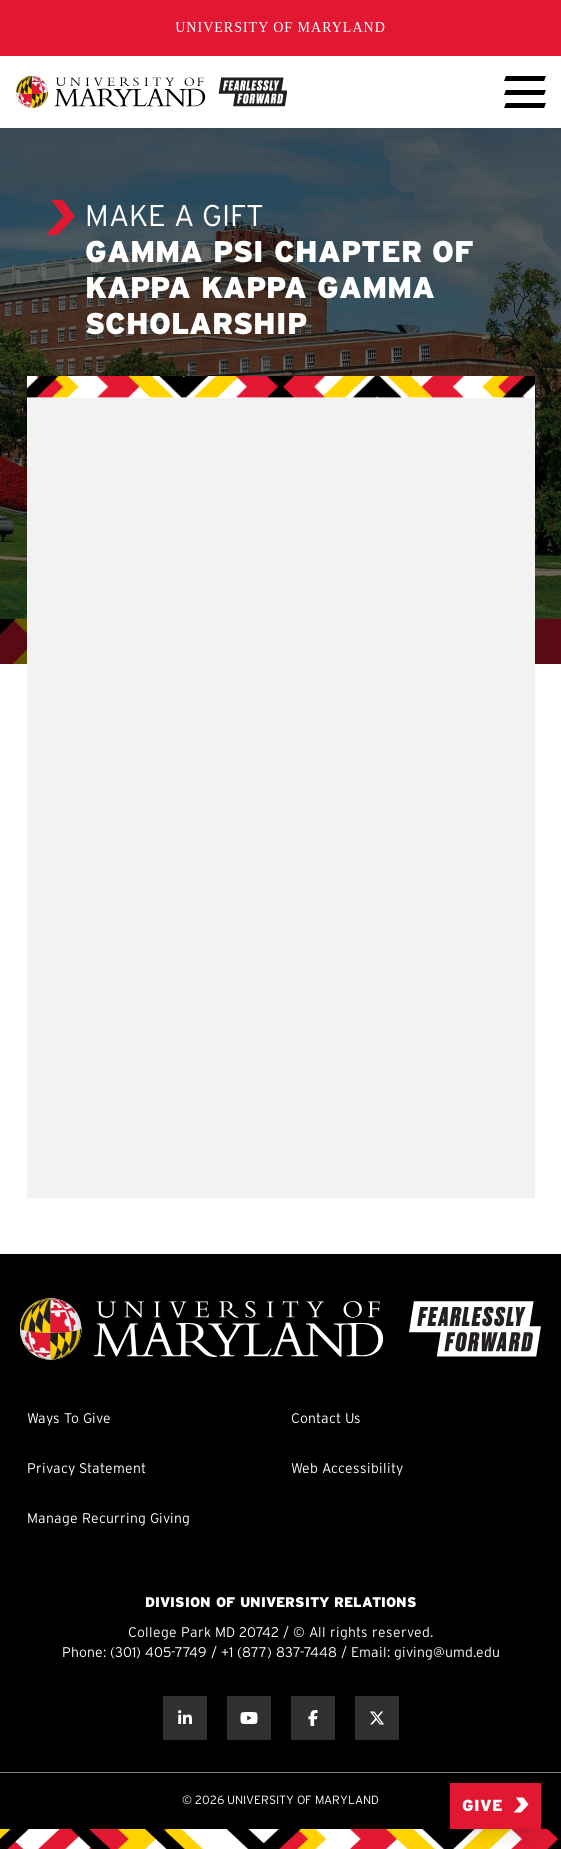 This screenshot has height=1849, width=561. I want to click on Web Accessibility, so click(347, 1469).